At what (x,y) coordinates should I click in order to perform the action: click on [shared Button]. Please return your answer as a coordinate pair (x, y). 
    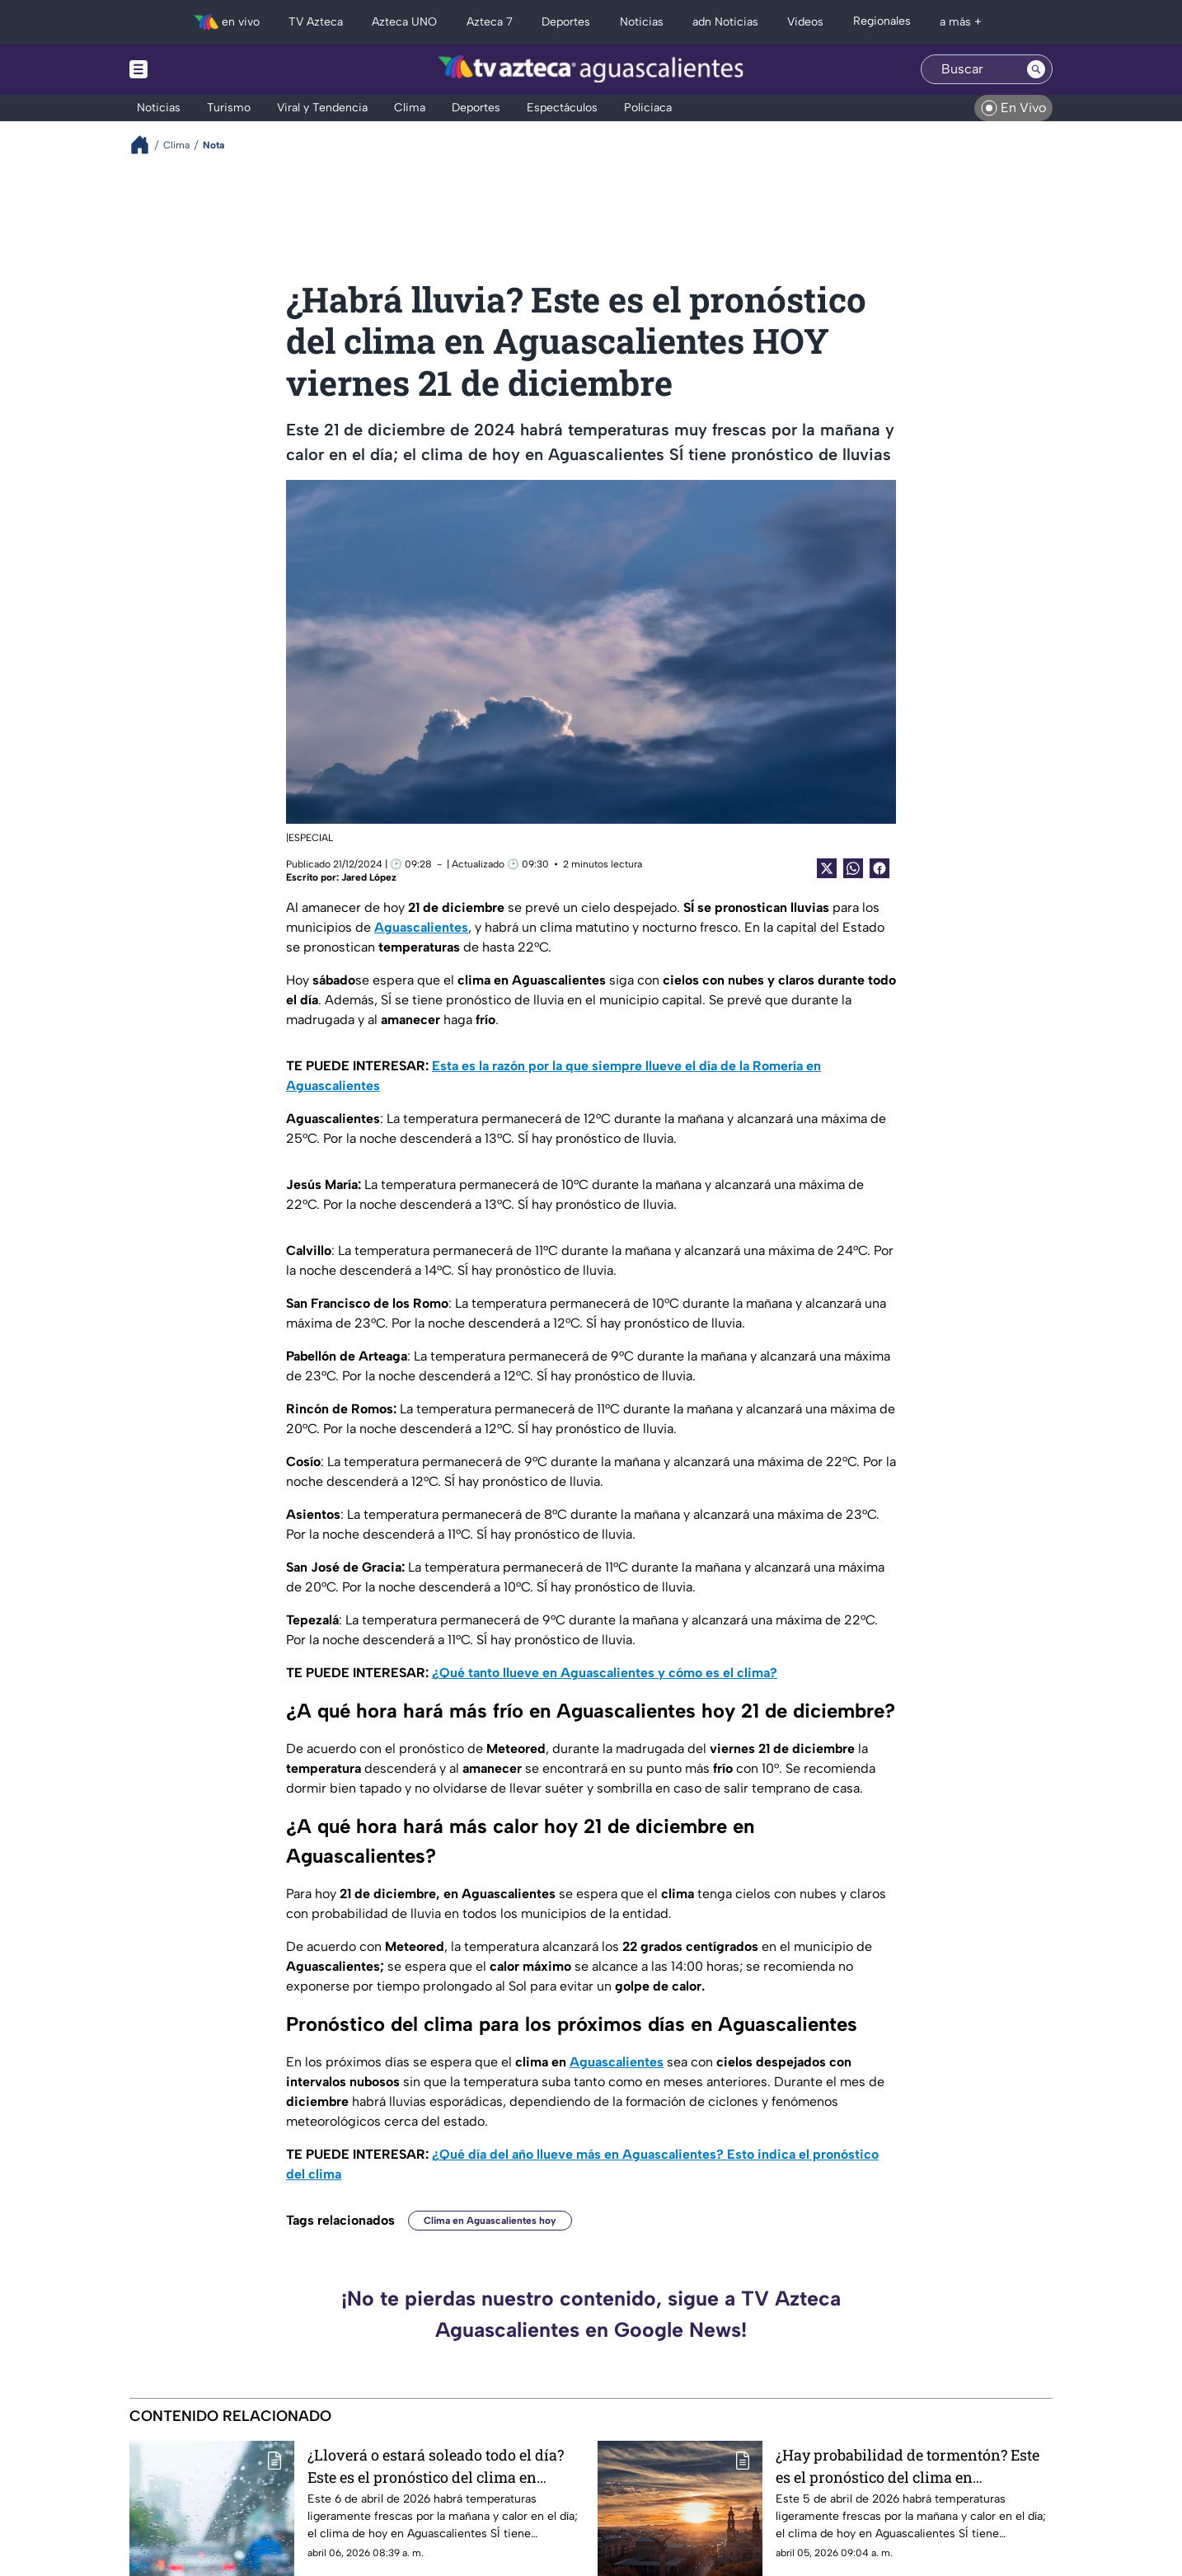
    Looking at the image, I should click on (853, 868).